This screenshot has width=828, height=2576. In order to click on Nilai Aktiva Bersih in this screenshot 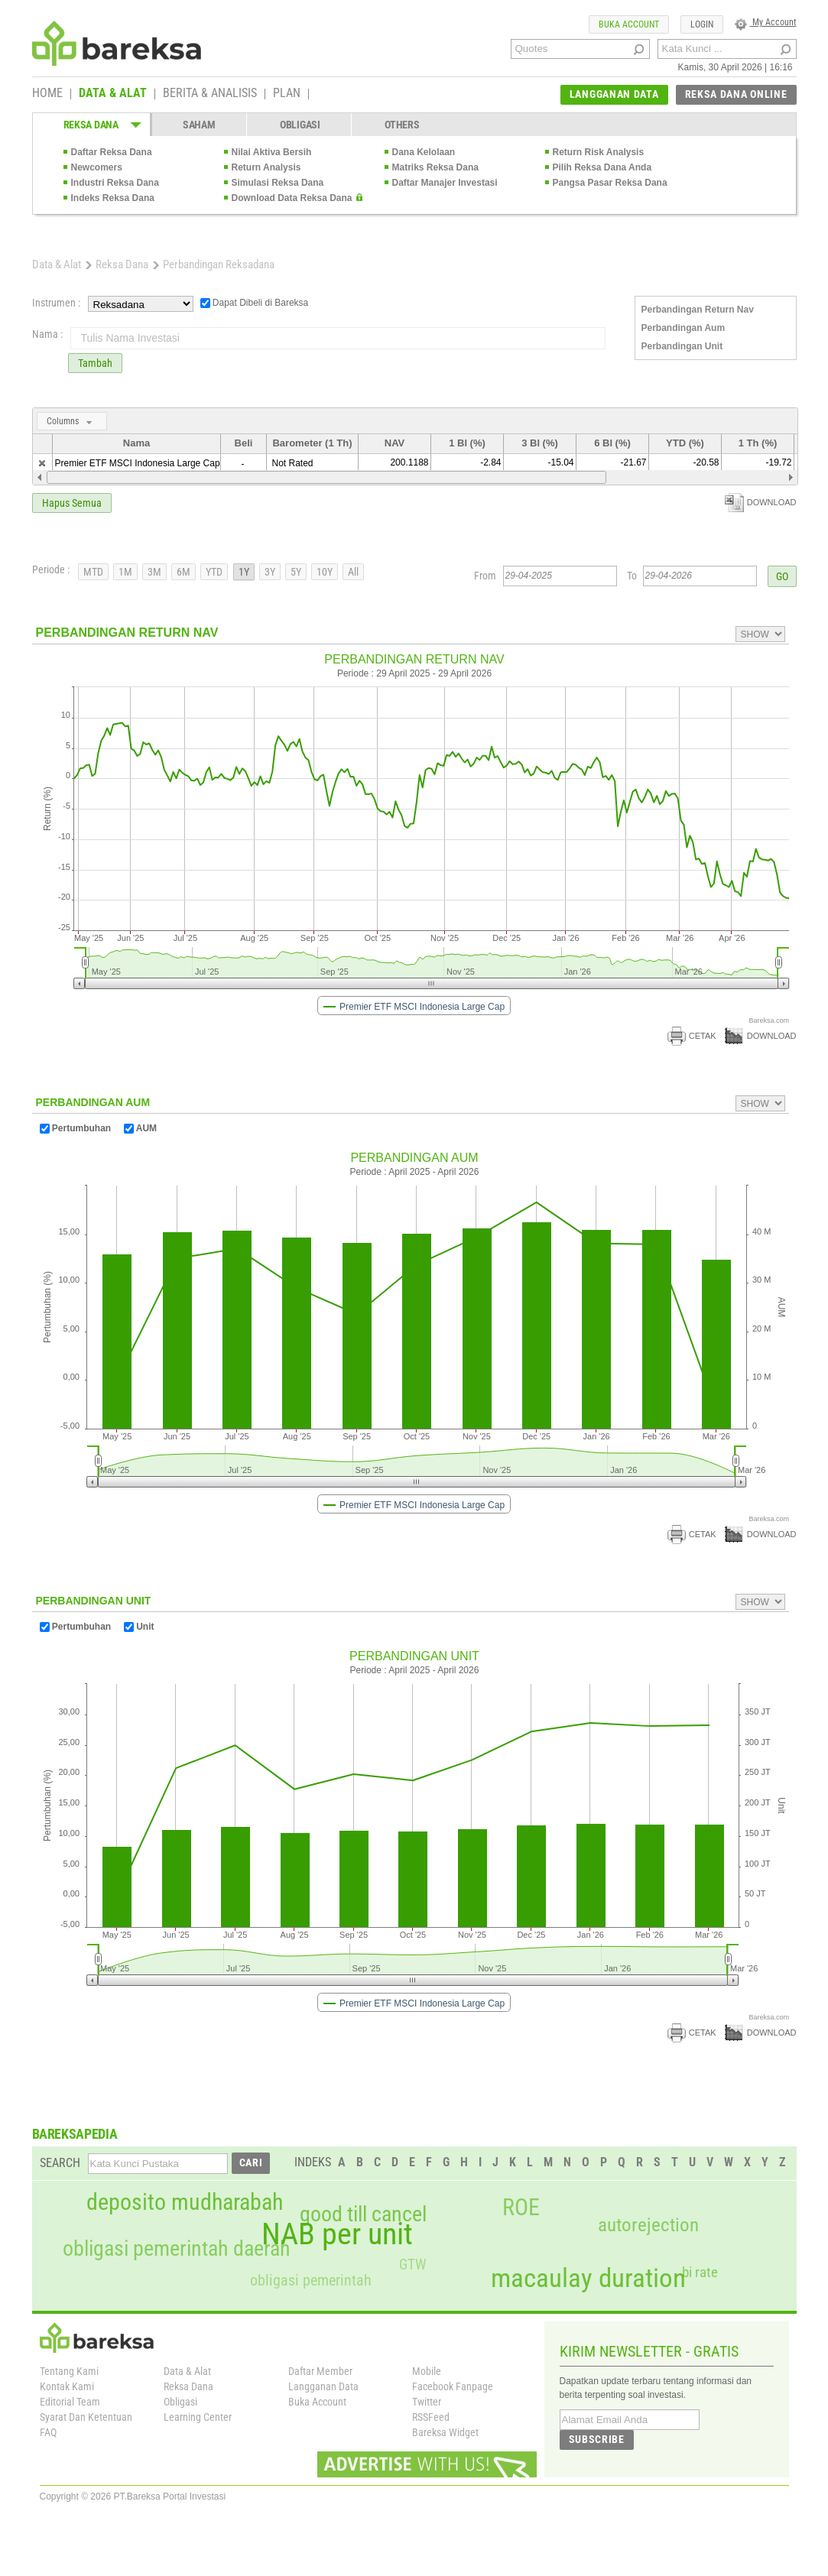, I will do `click(272, 152)`.